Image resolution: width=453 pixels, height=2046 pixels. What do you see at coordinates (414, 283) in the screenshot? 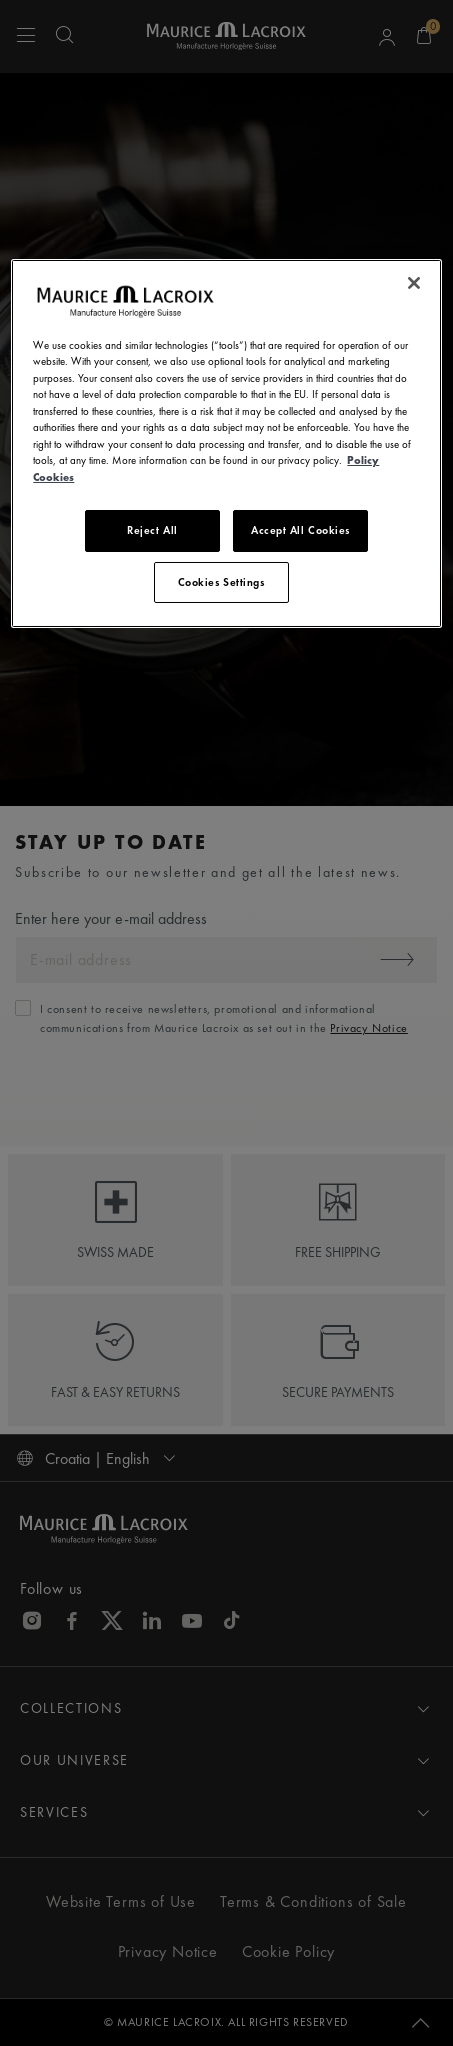
I see `[Close]` at bounding box center [414, 283].